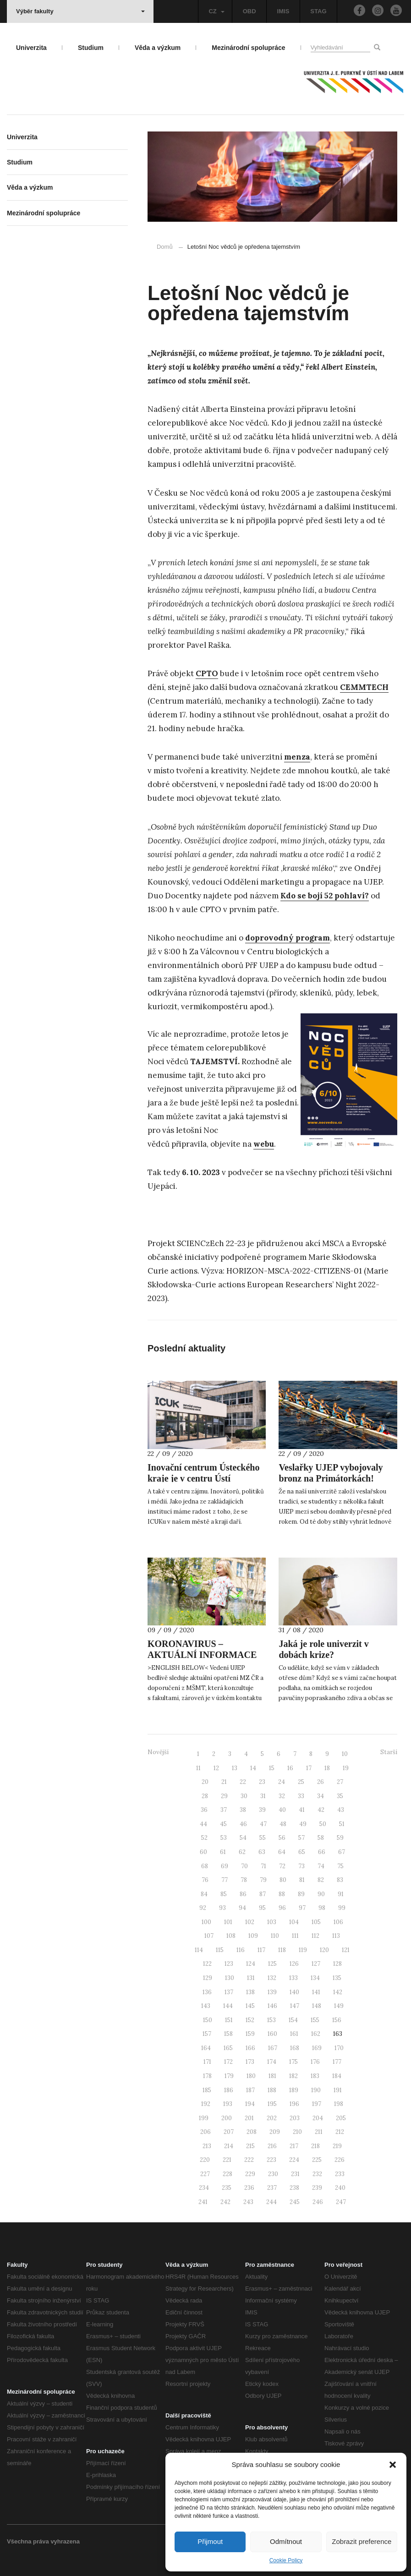  What do you see at coordinates (340, 1782) in the screenshot?
I see `27` at bounding box center [340, 1782].